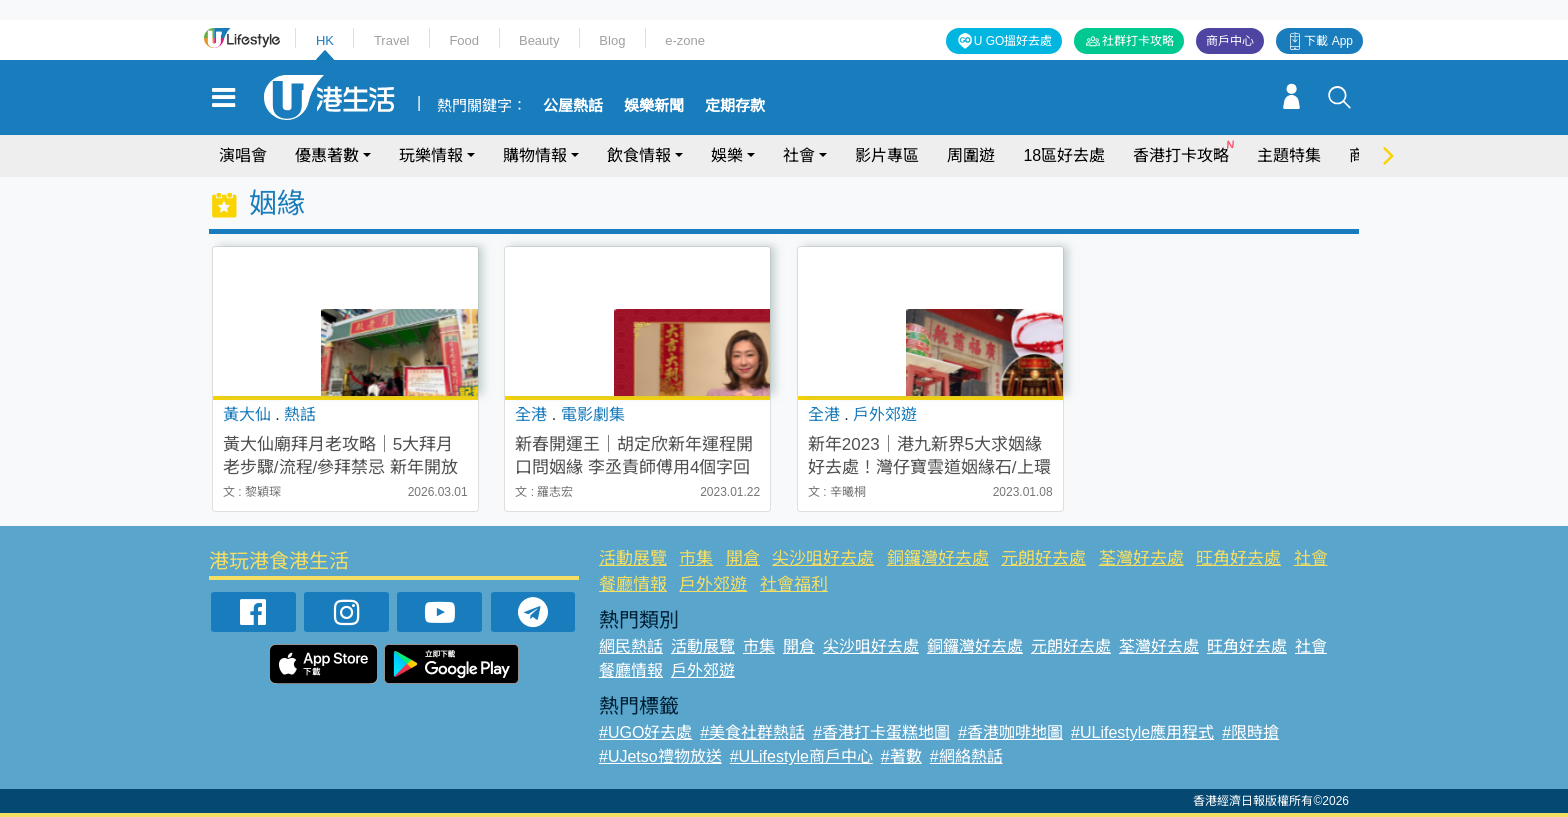  Describe the element at coordinates (654, 106) in the screenshot. I see `娛樂新聞` at that location.